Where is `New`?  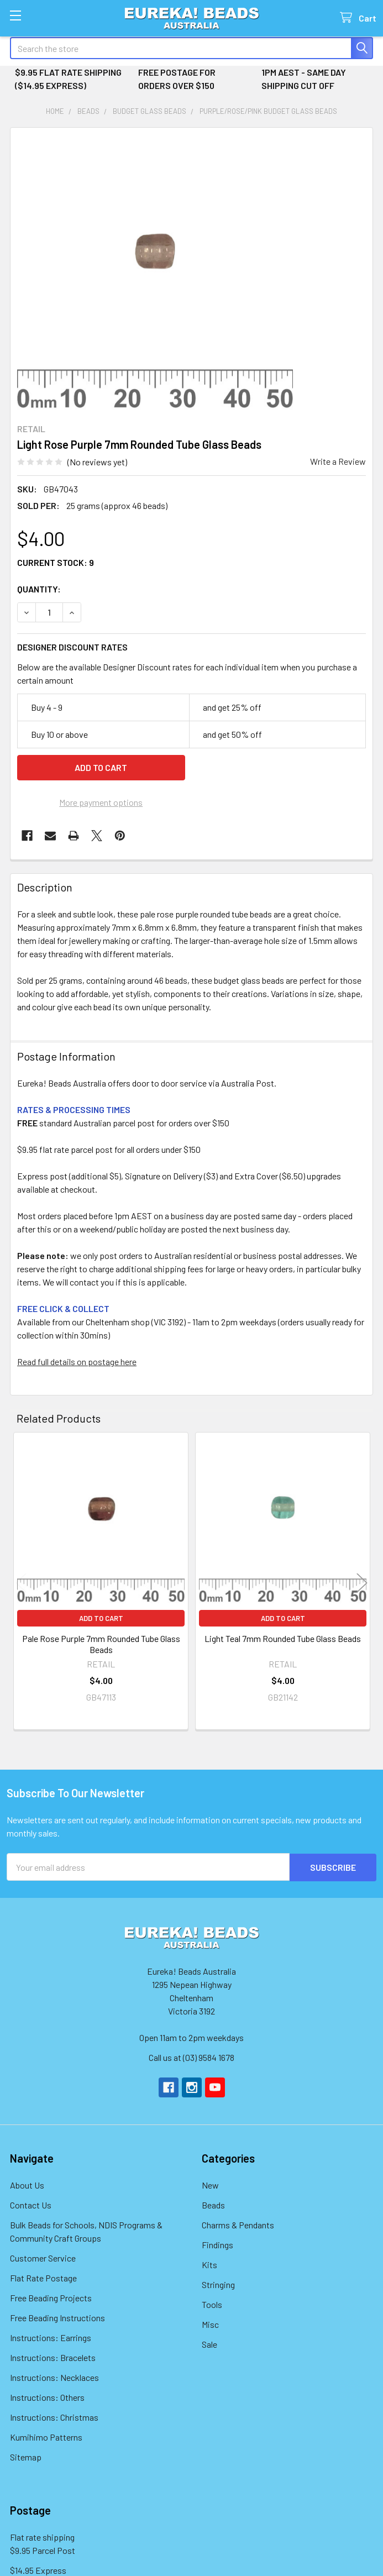 New is located at coordinates (210, 2184).